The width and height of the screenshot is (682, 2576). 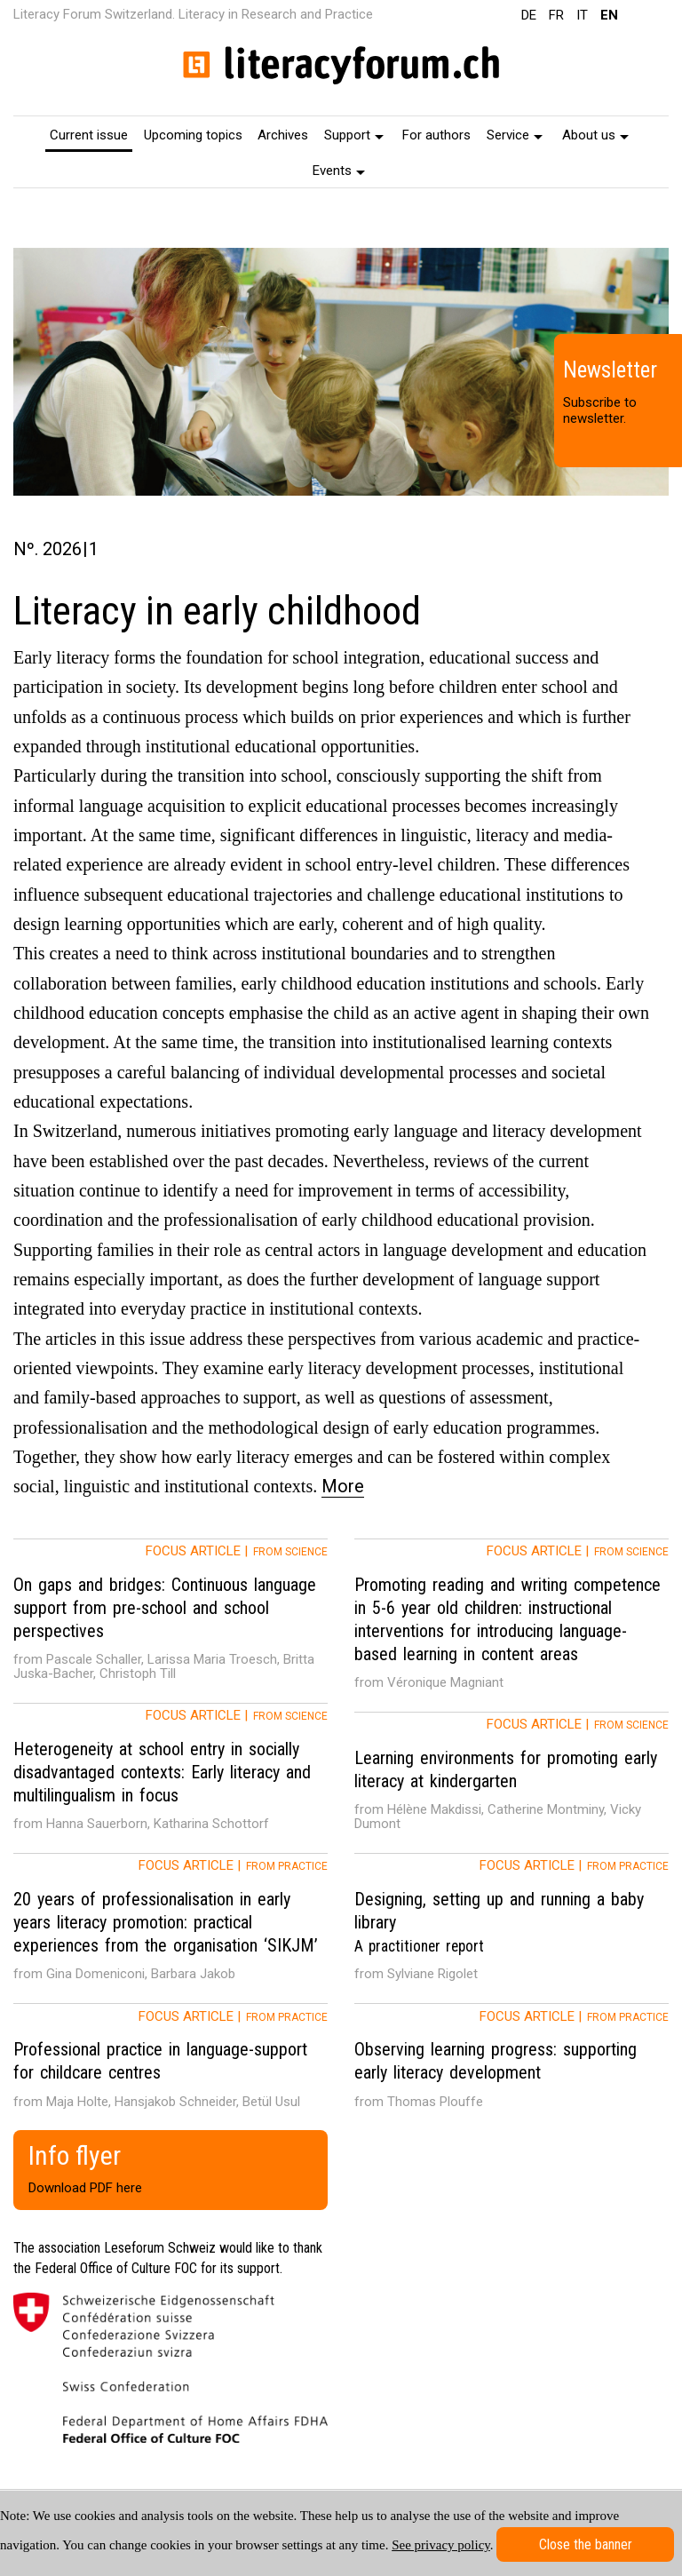 I want to click on Support, so click(x=354, y=135).